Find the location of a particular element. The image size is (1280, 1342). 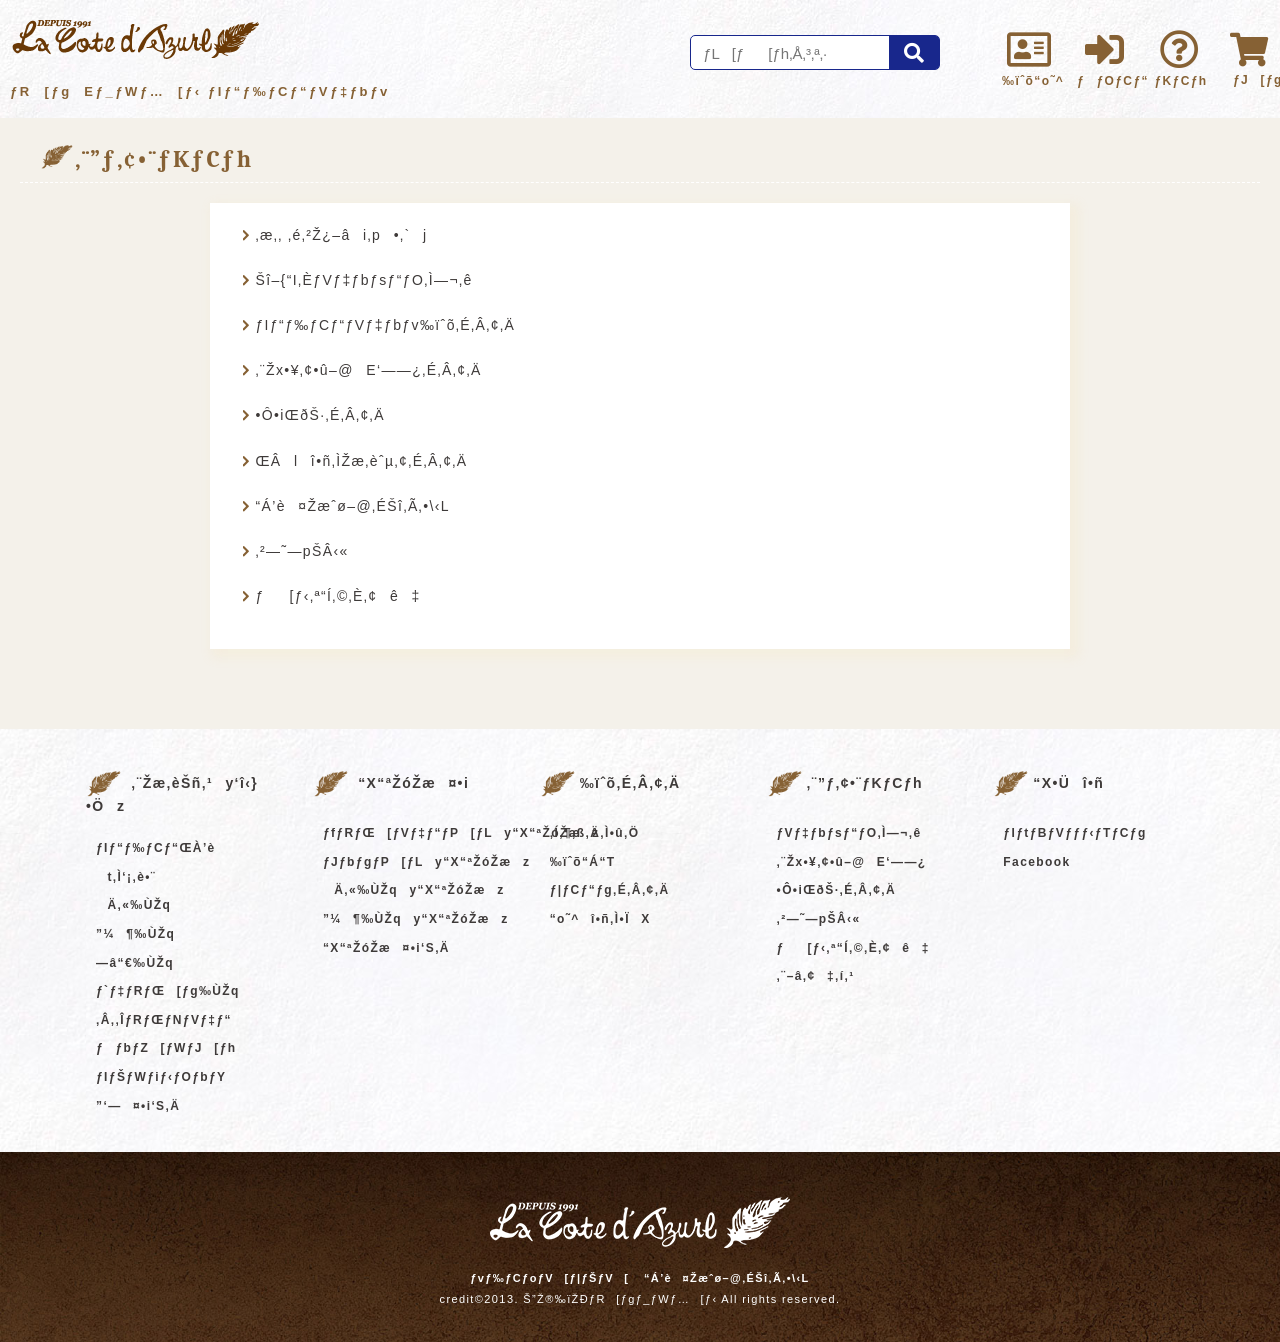

Šî–{“I‚ÈƒVƒ‡ƒbƒsƒ“ƒO‚Ì—¬‚ê is located at coordinates (363, 280).